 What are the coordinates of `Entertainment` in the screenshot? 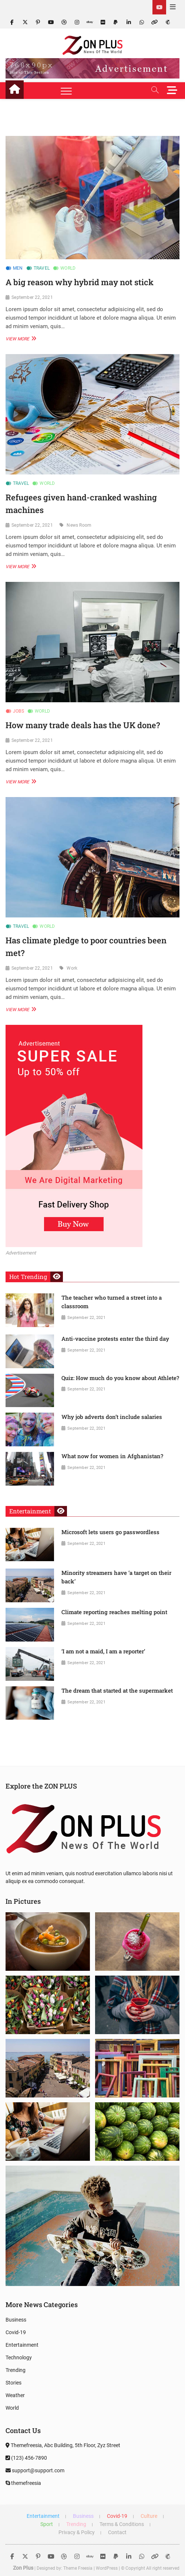 It's located at (22, 2345).